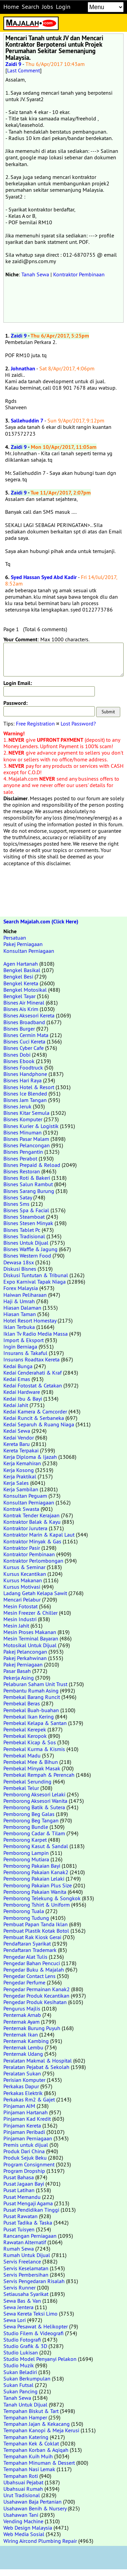 This screenshot has width=127, height=2576. I want to click on Vending Machine, so click(23, 2521).